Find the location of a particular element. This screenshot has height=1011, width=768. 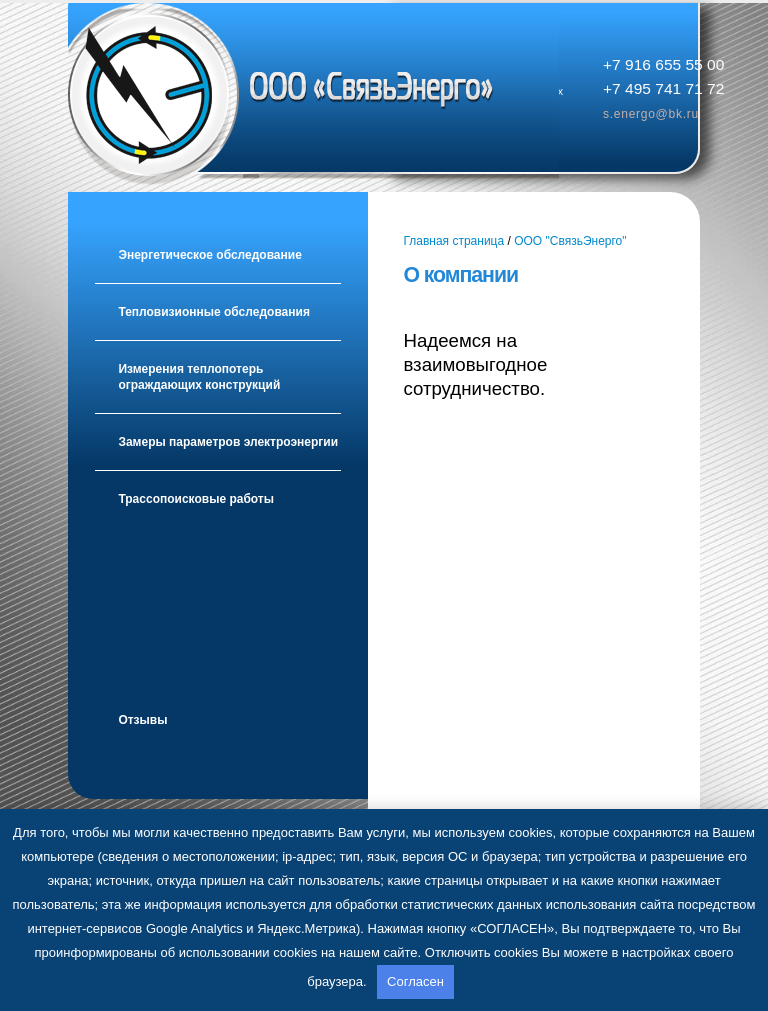

+7 916 655 55 00 is located at coordinates (663, 64).